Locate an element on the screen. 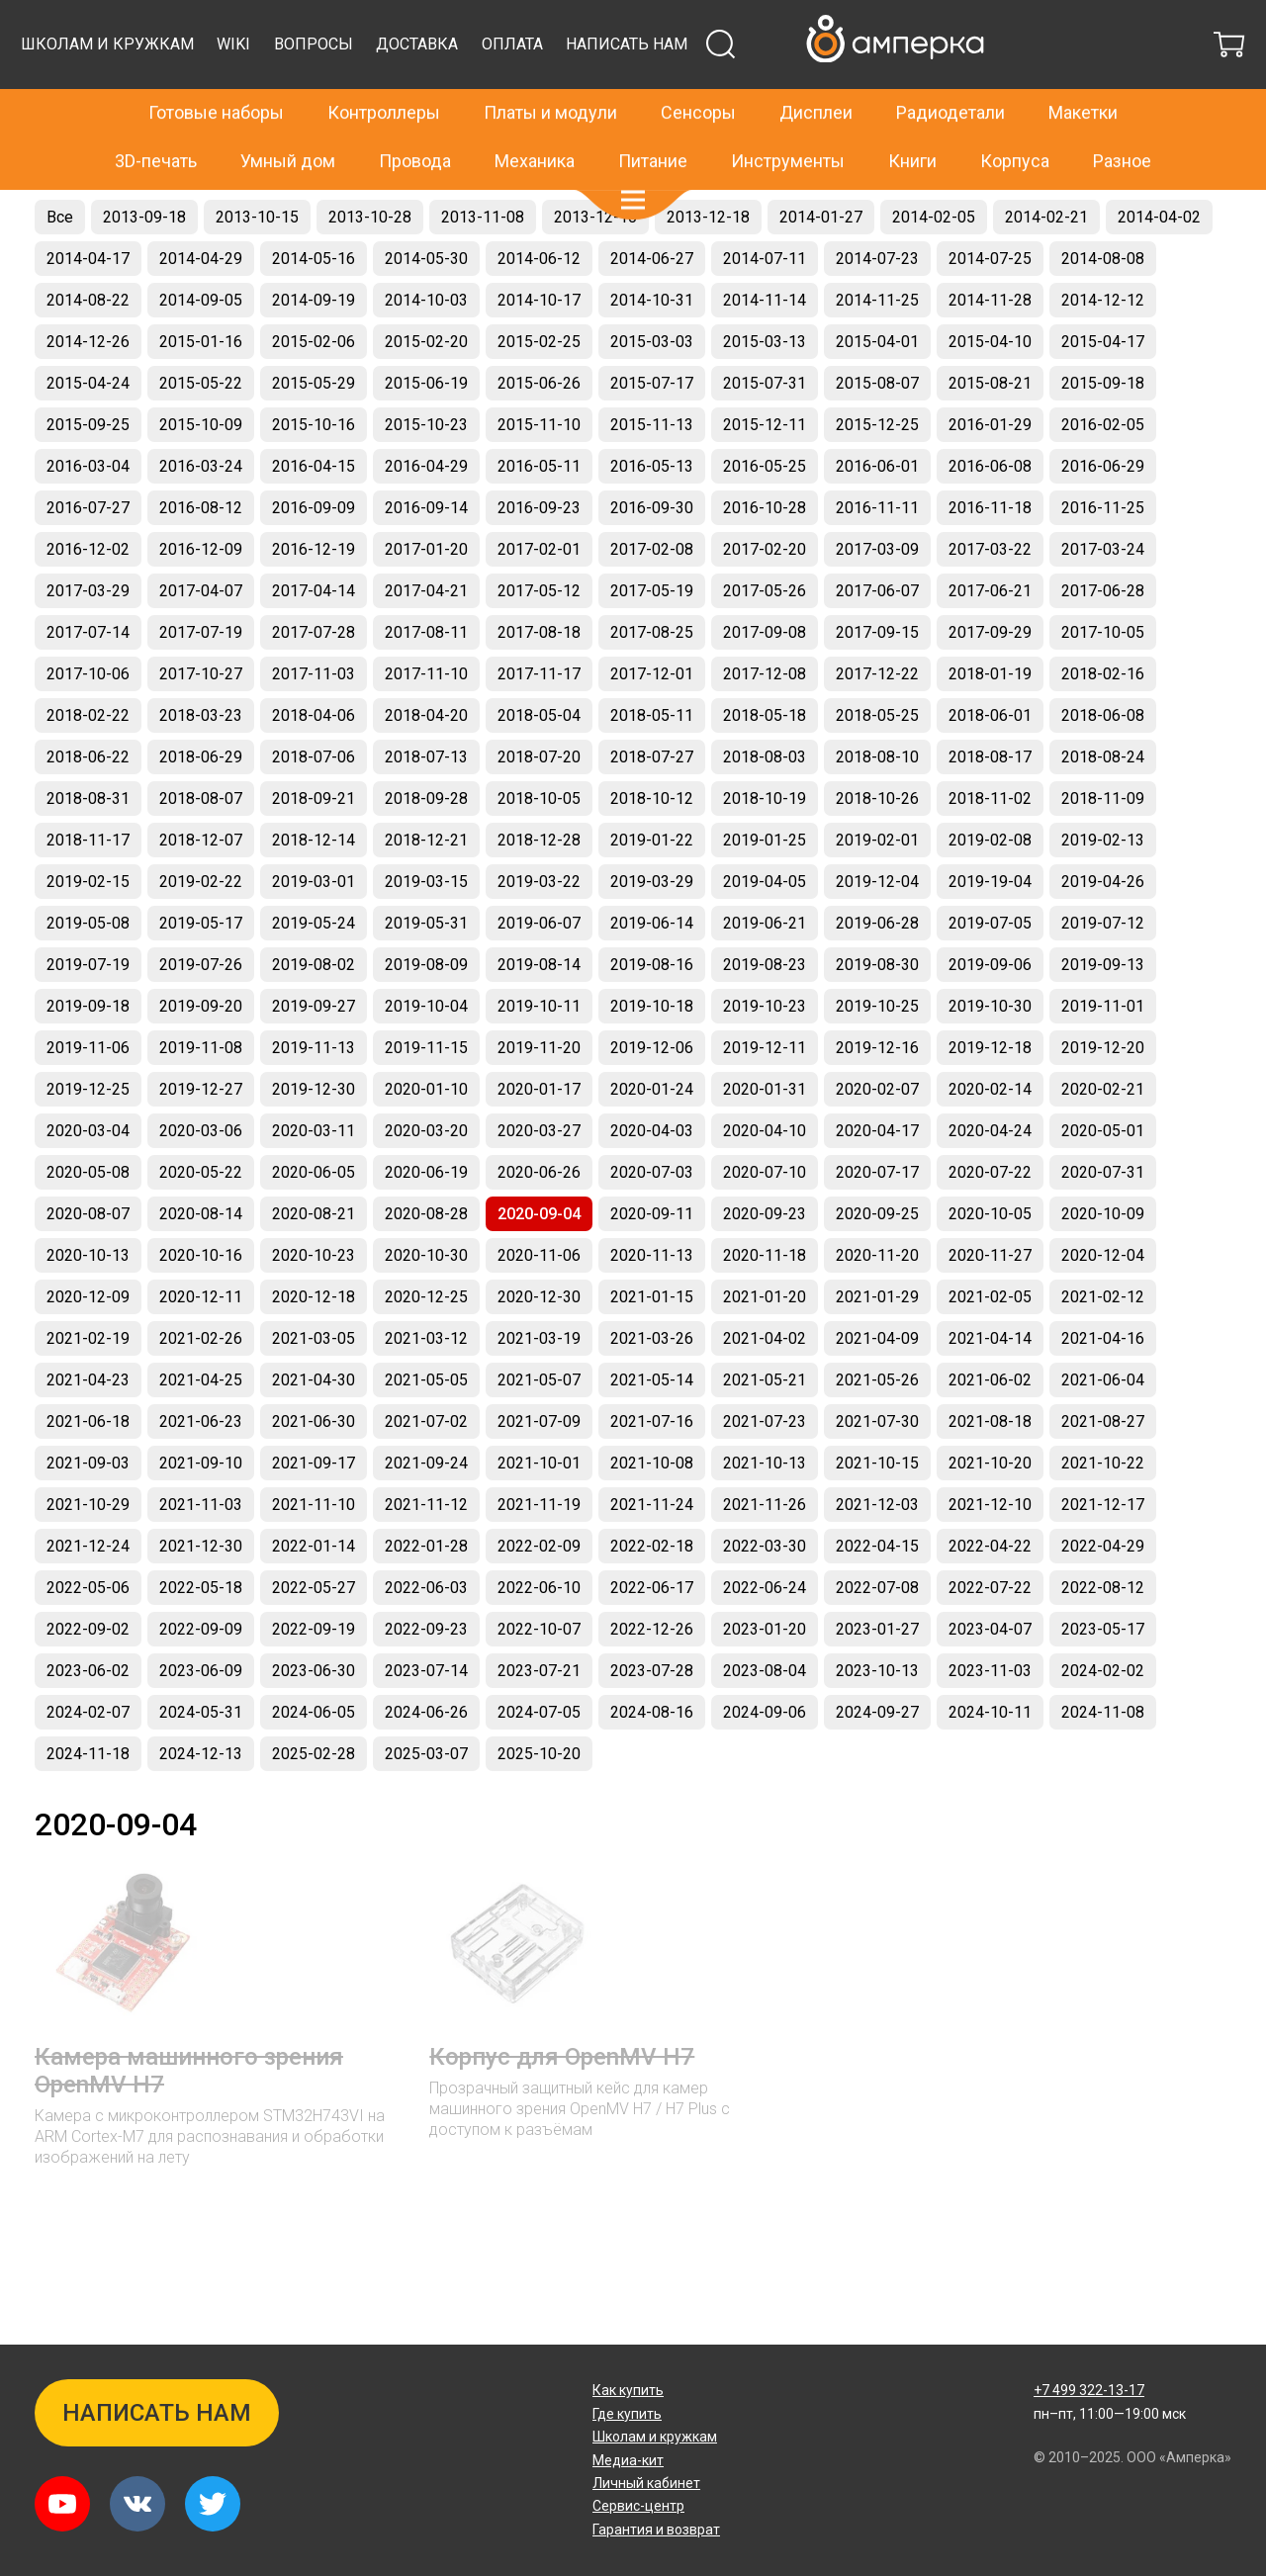 Image resolution: width=1266 pixels, height=2576 pixels. 2021-05-07 is located at coordinates (539, 1429).